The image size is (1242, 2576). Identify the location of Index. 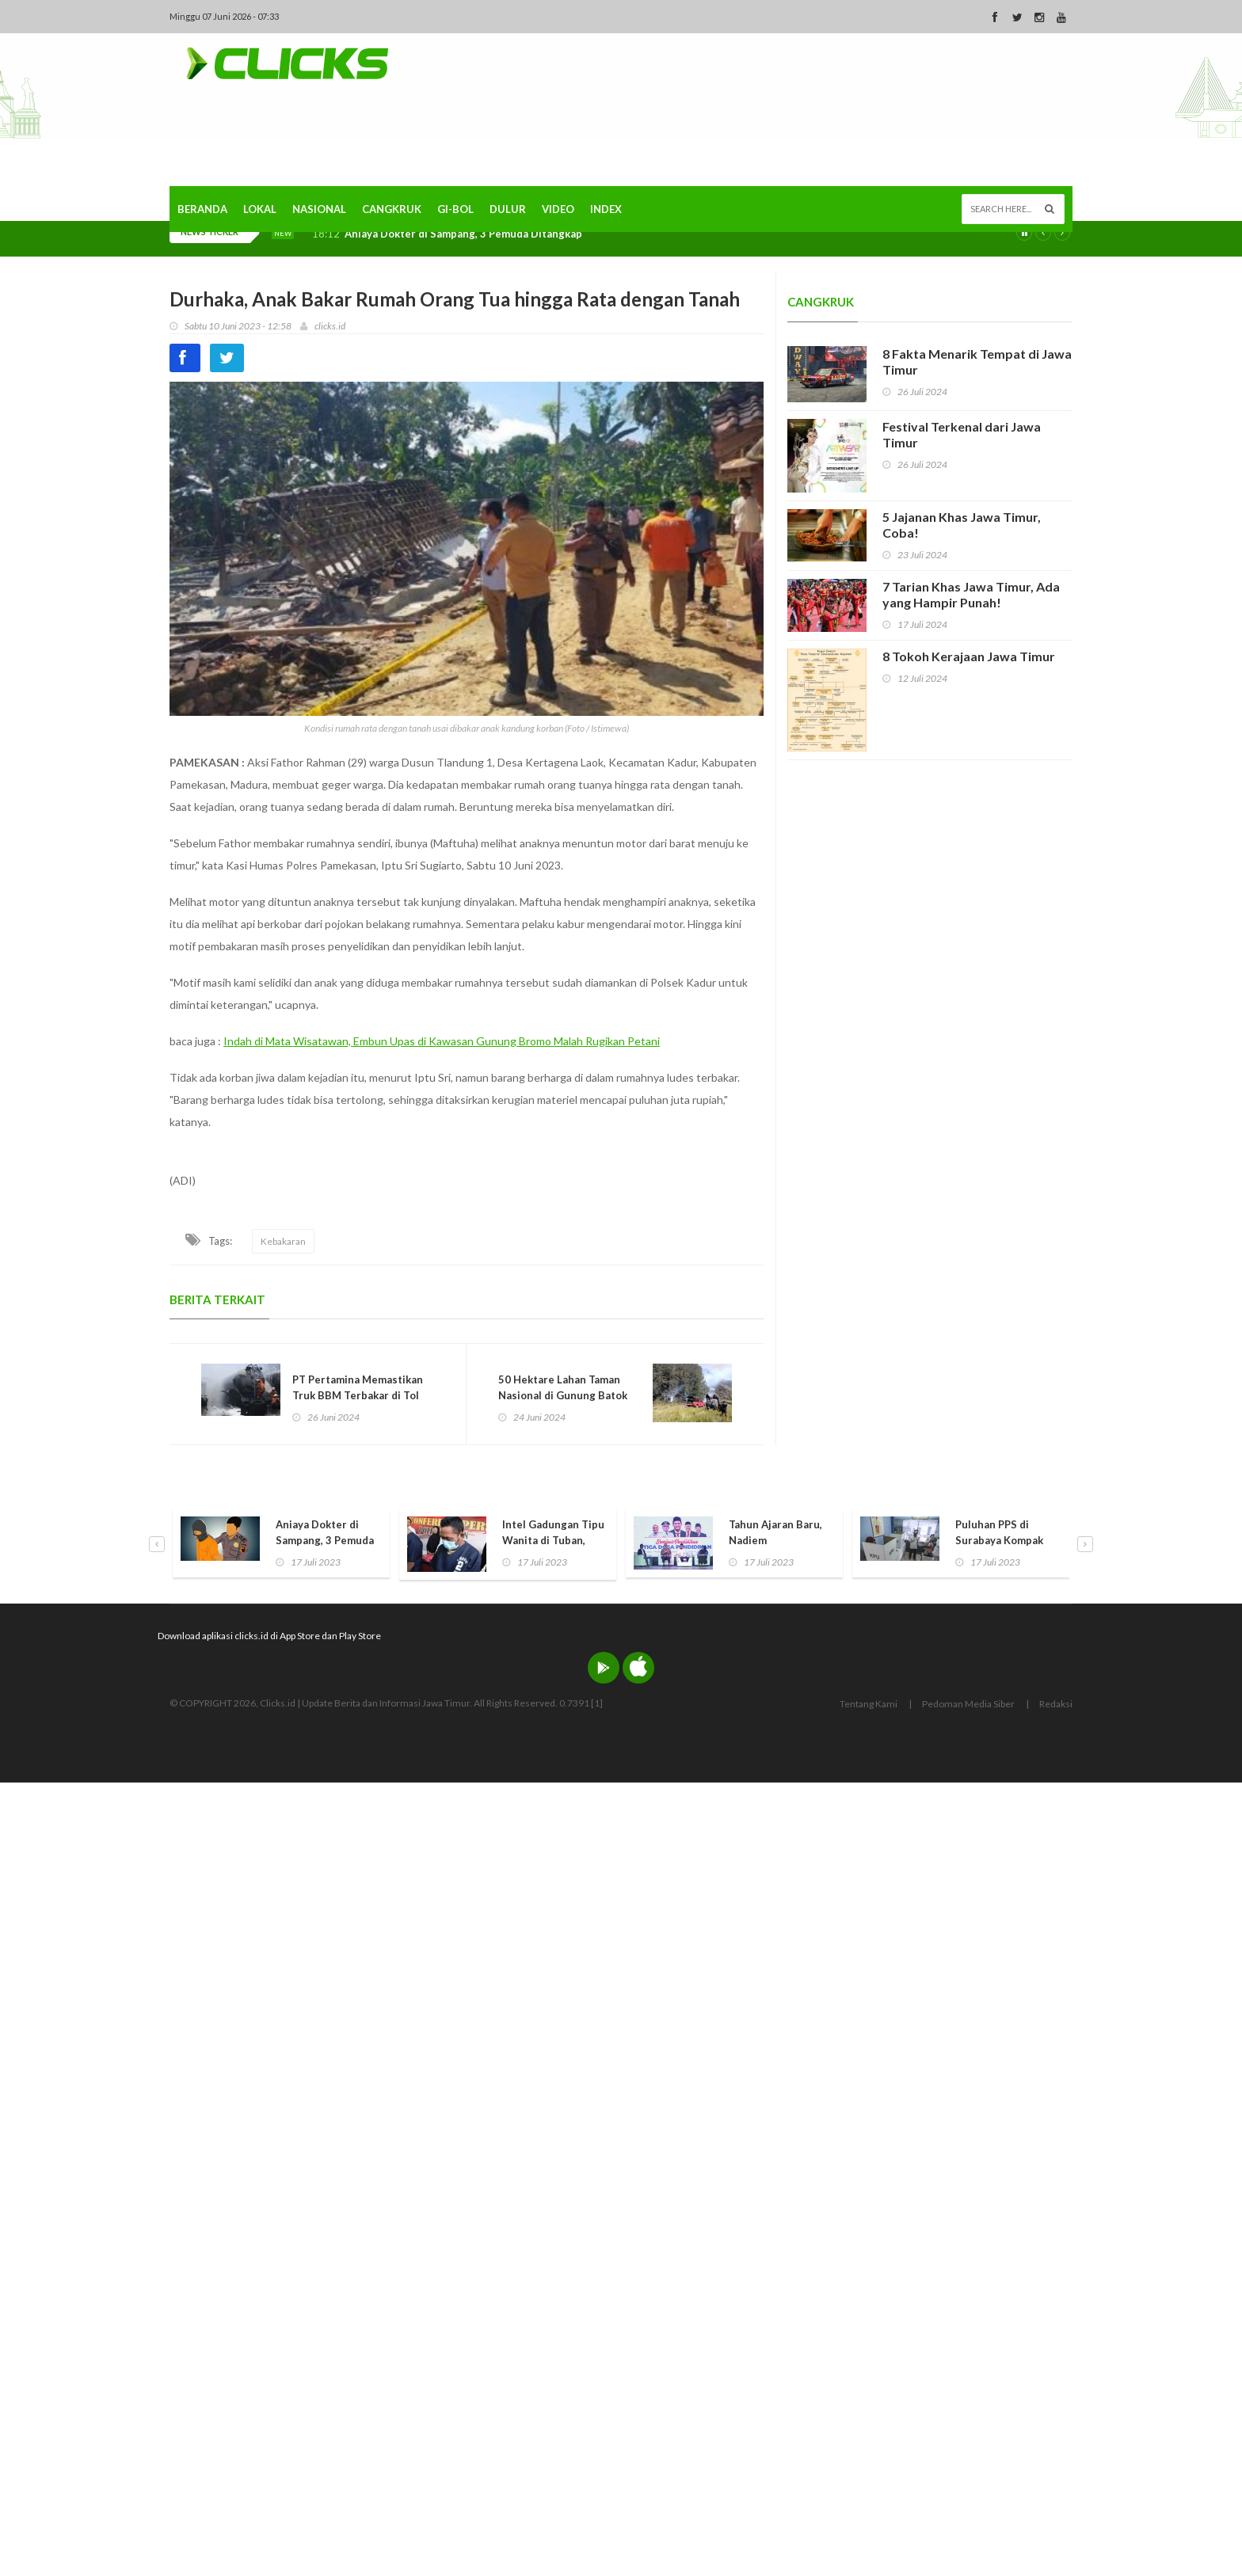
(606, 209).